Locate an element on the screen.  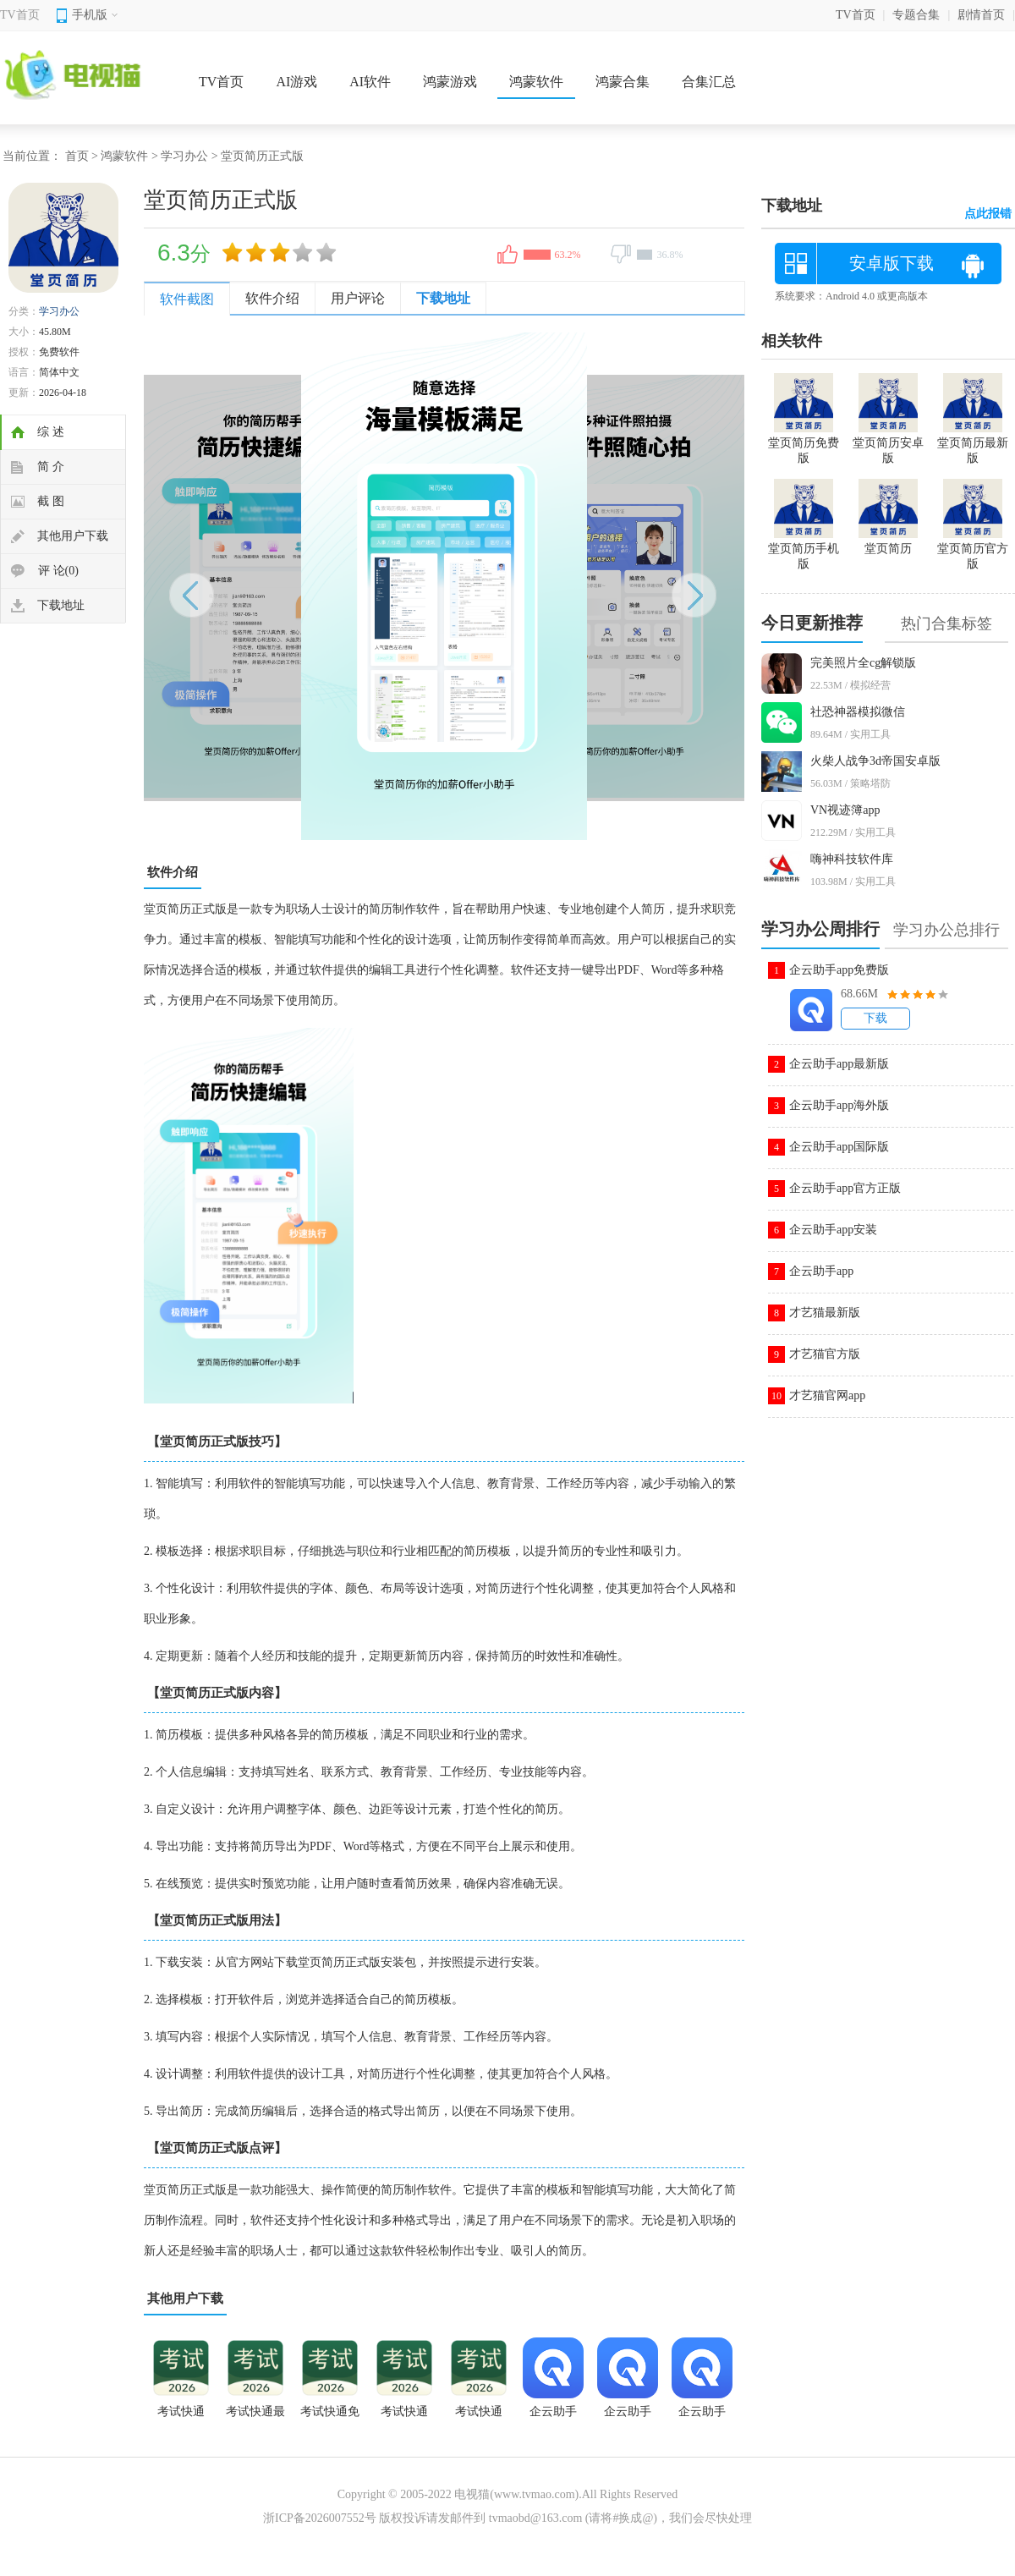
考试快通app官方下载 is located at coordinates (404, 2417).